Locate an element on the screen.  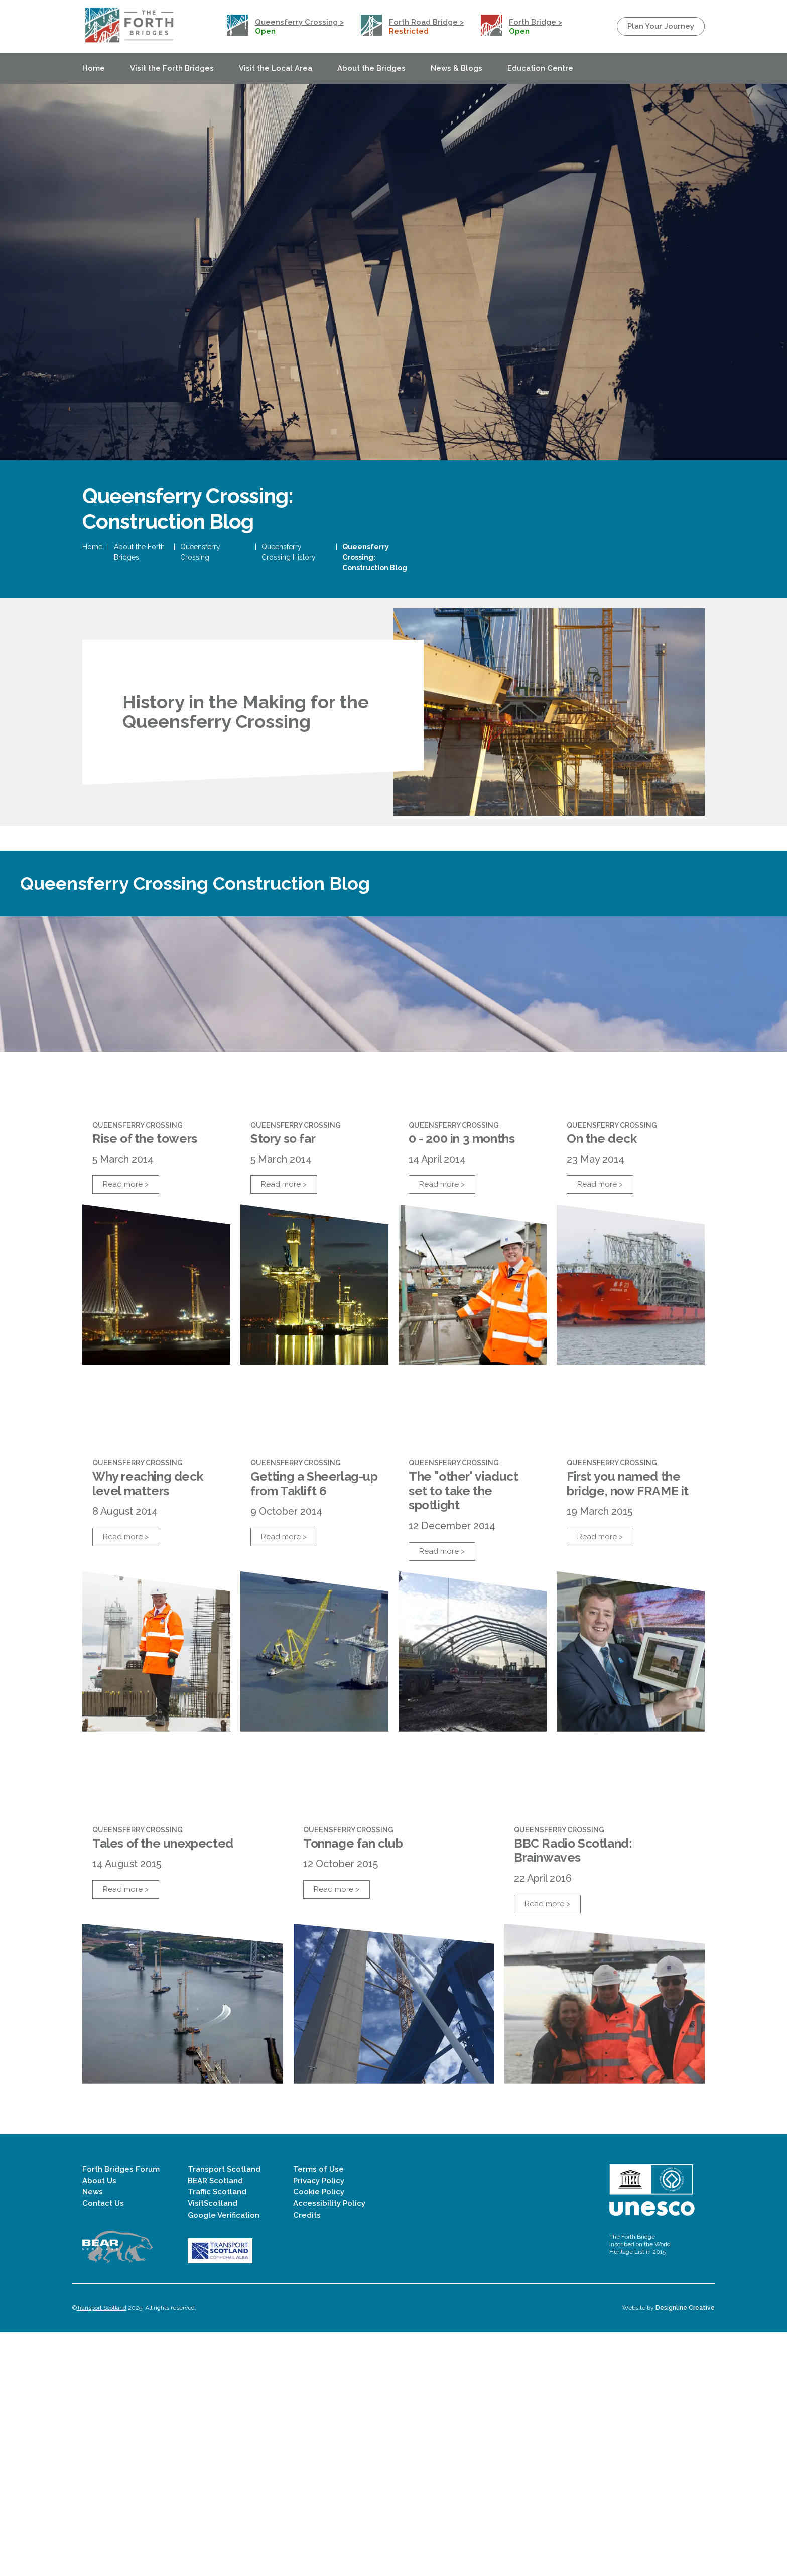
Designline Creative is located at coordinates (685, 2551).